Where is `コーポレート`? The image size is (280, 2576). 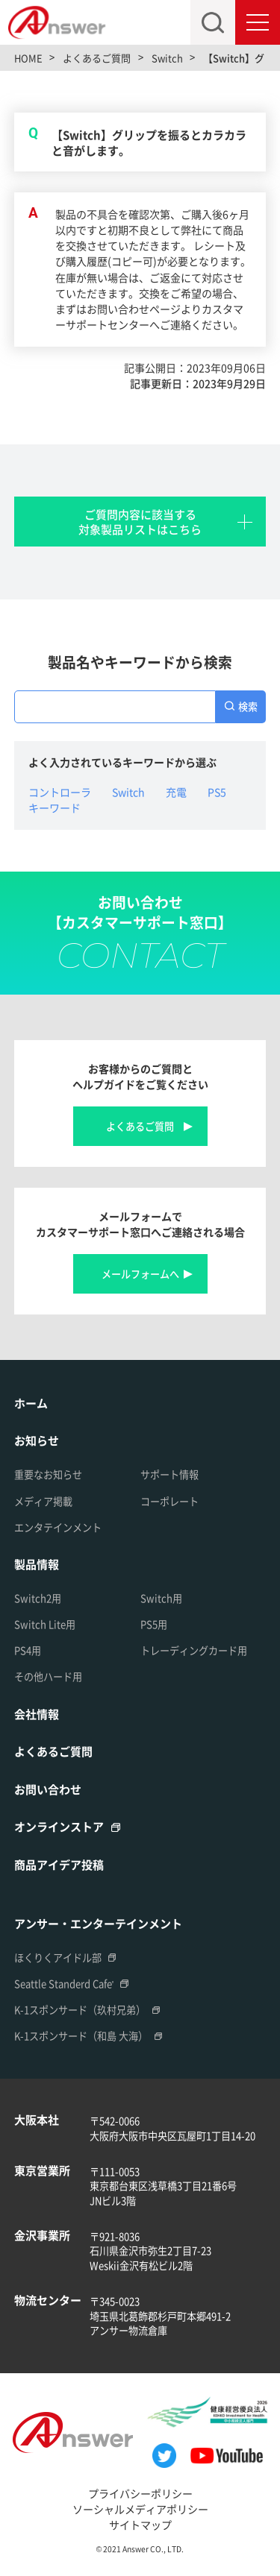 コーポレート is located at coordinates (169, 1501).